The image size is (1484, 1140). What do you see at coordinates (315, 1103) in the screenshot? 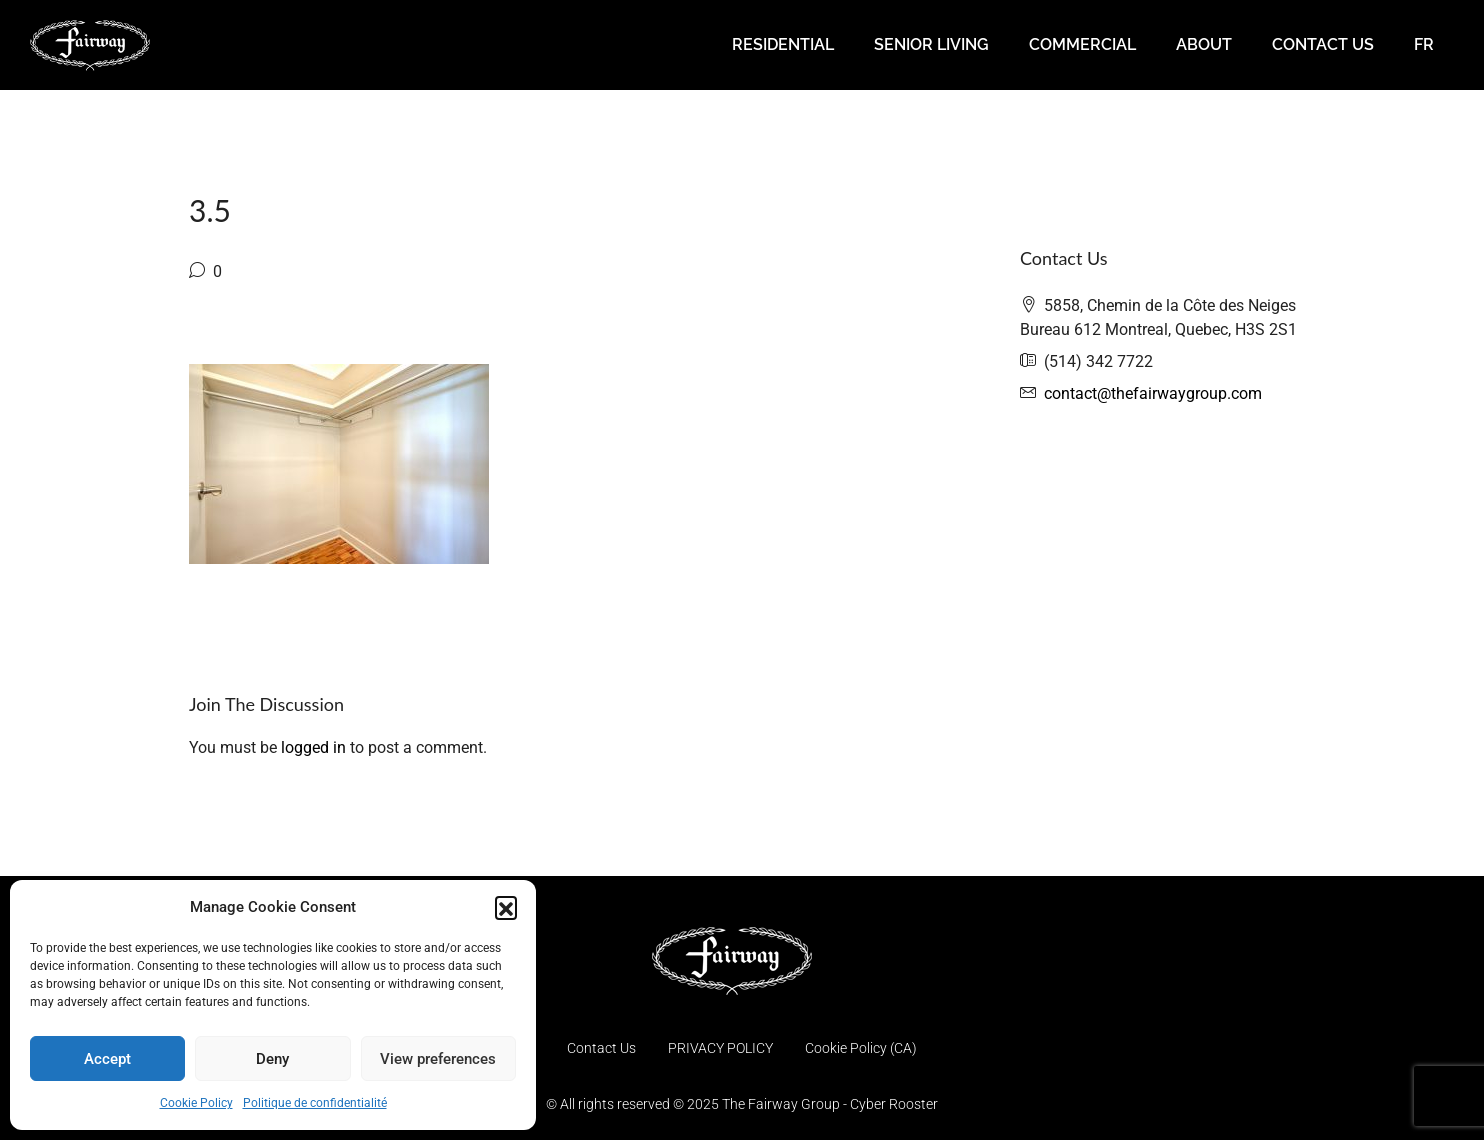
I see `Politique de confidentialité` at bounding box center [315, 1103].